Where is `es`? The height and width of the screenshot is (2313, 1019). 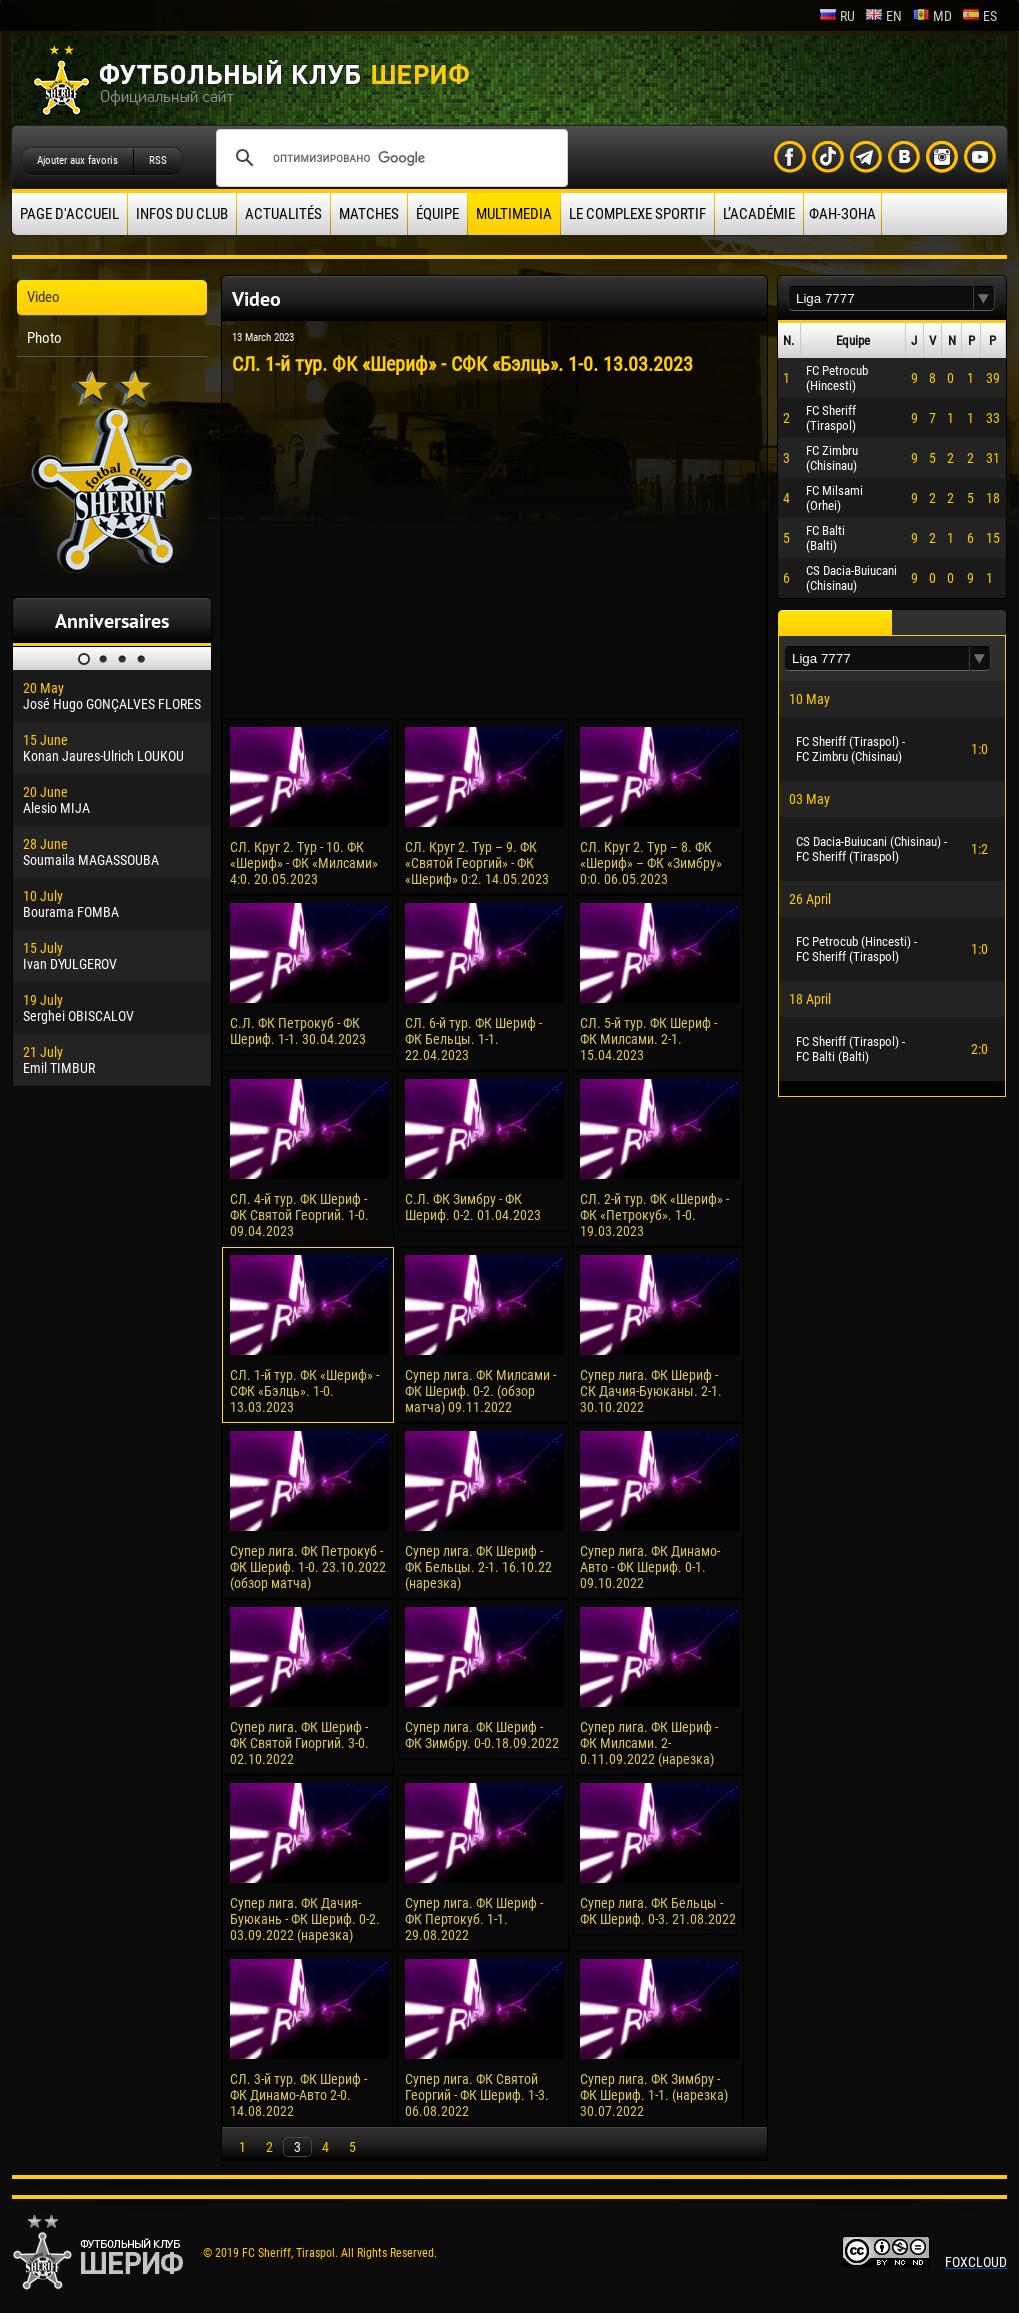
es is located at coordinates (979, 16).